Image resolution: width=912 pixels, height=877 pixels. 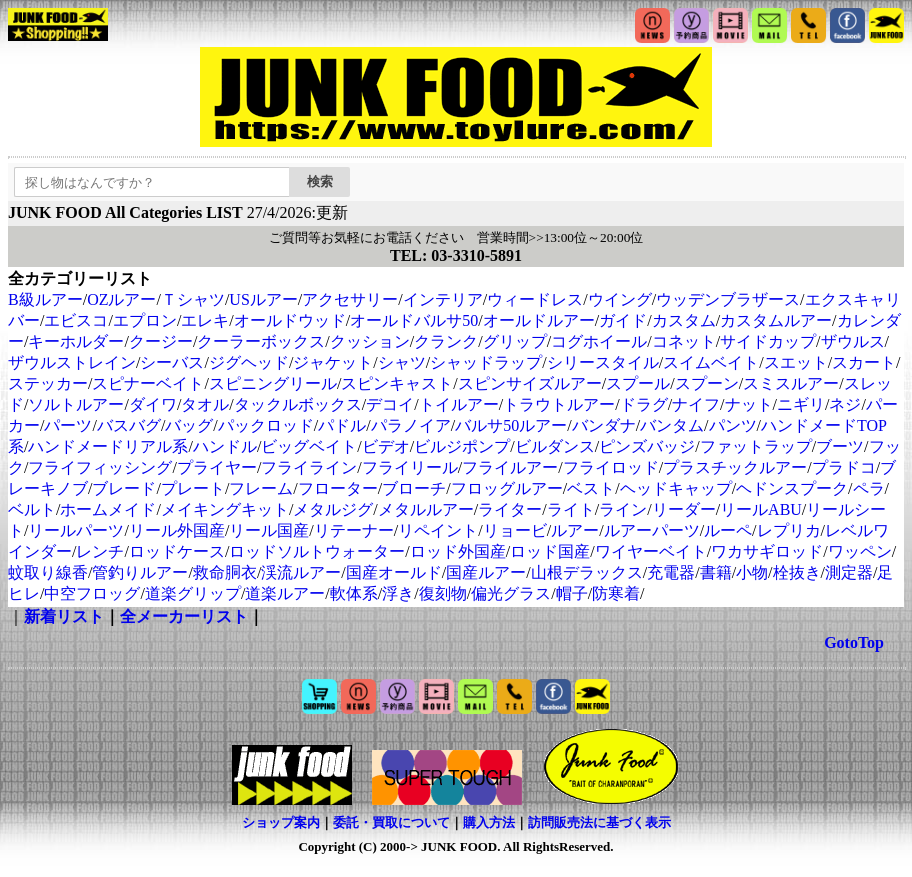 I want to click on OZルアー, so click(x=121, y=299).